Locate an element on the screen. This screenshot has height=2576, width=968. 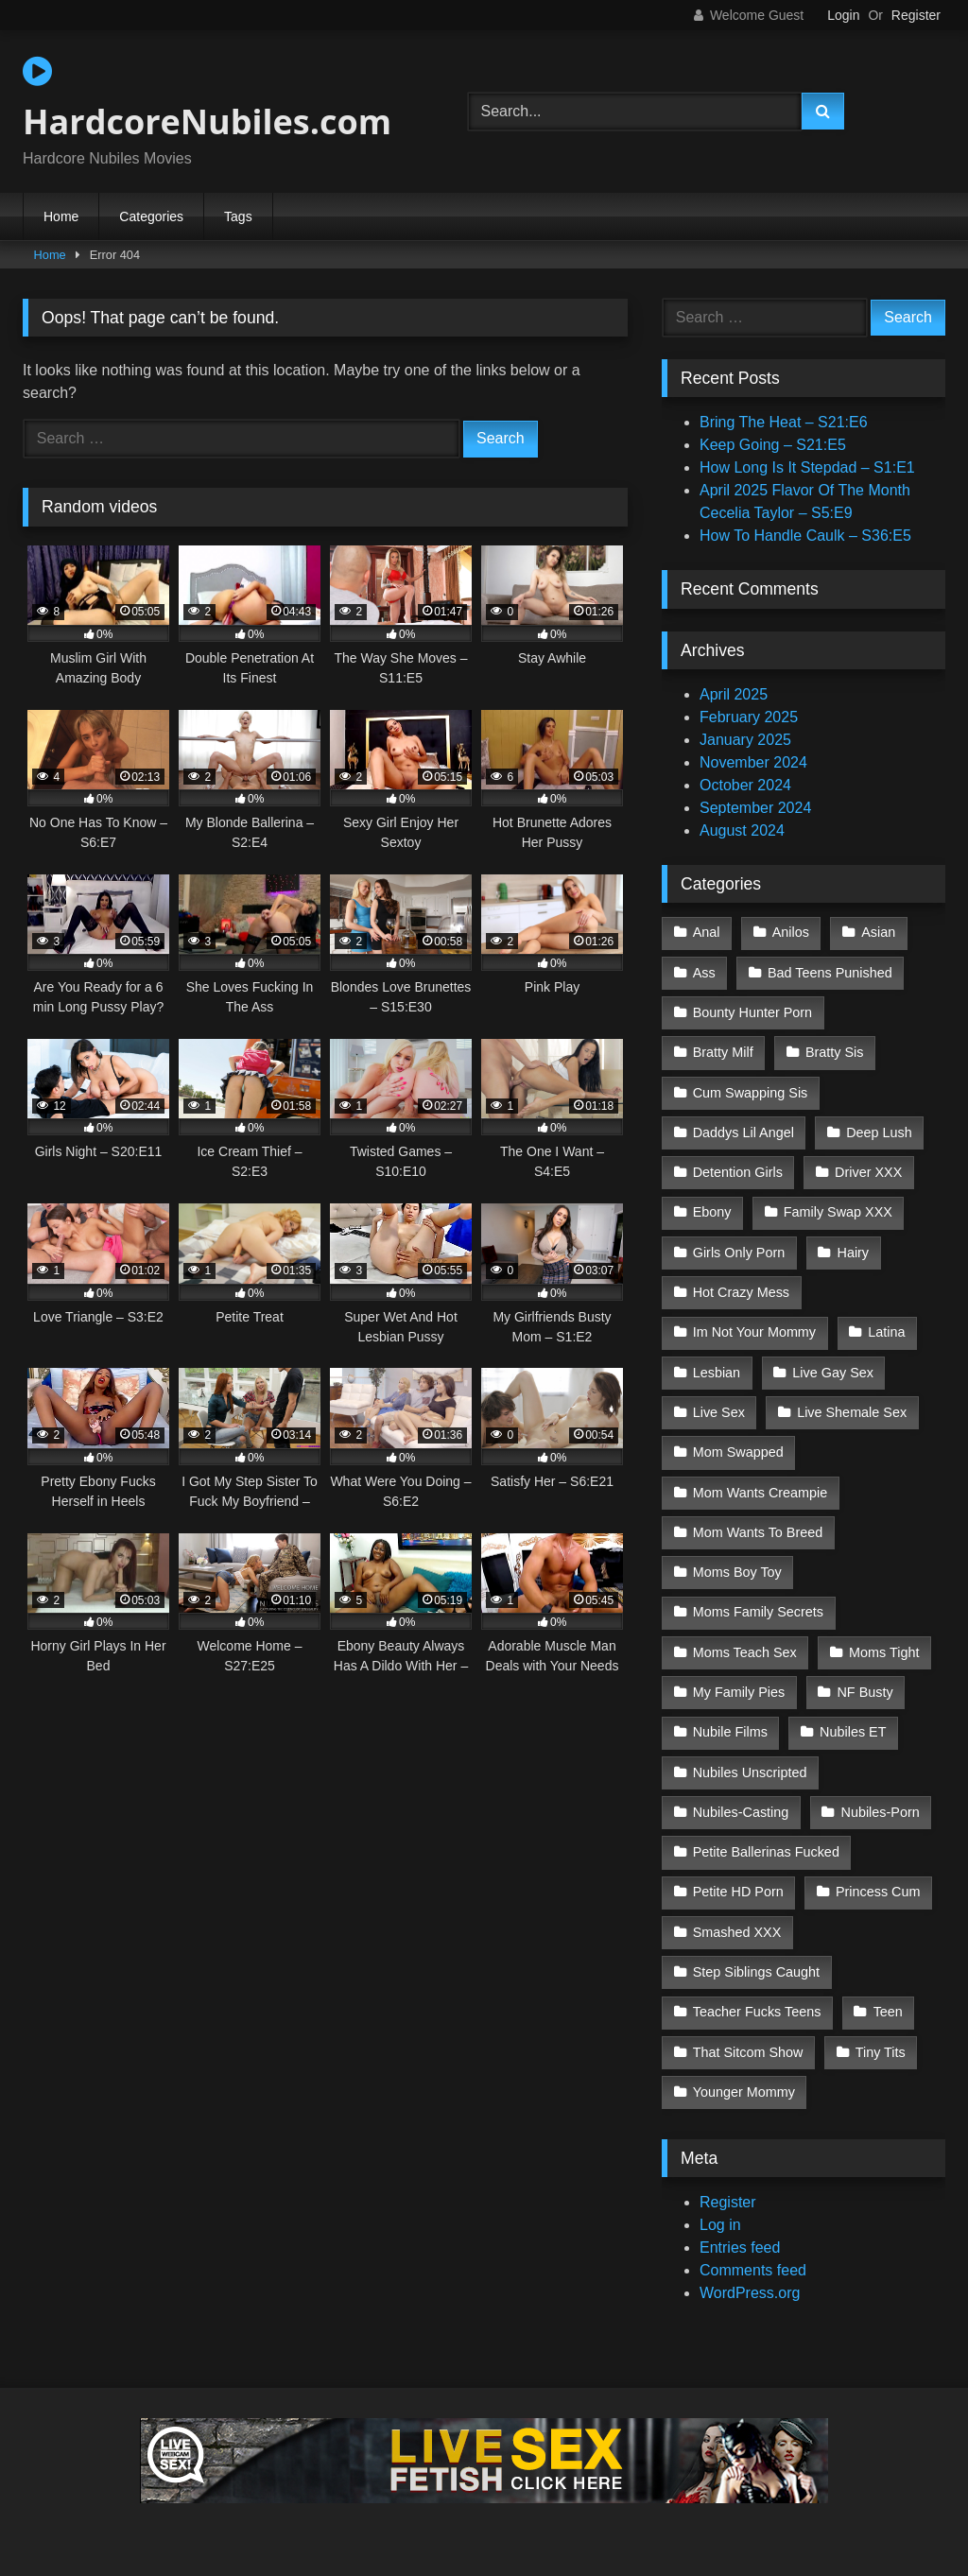
Im Not Your Mommy is located at coordinates (754, 1332).